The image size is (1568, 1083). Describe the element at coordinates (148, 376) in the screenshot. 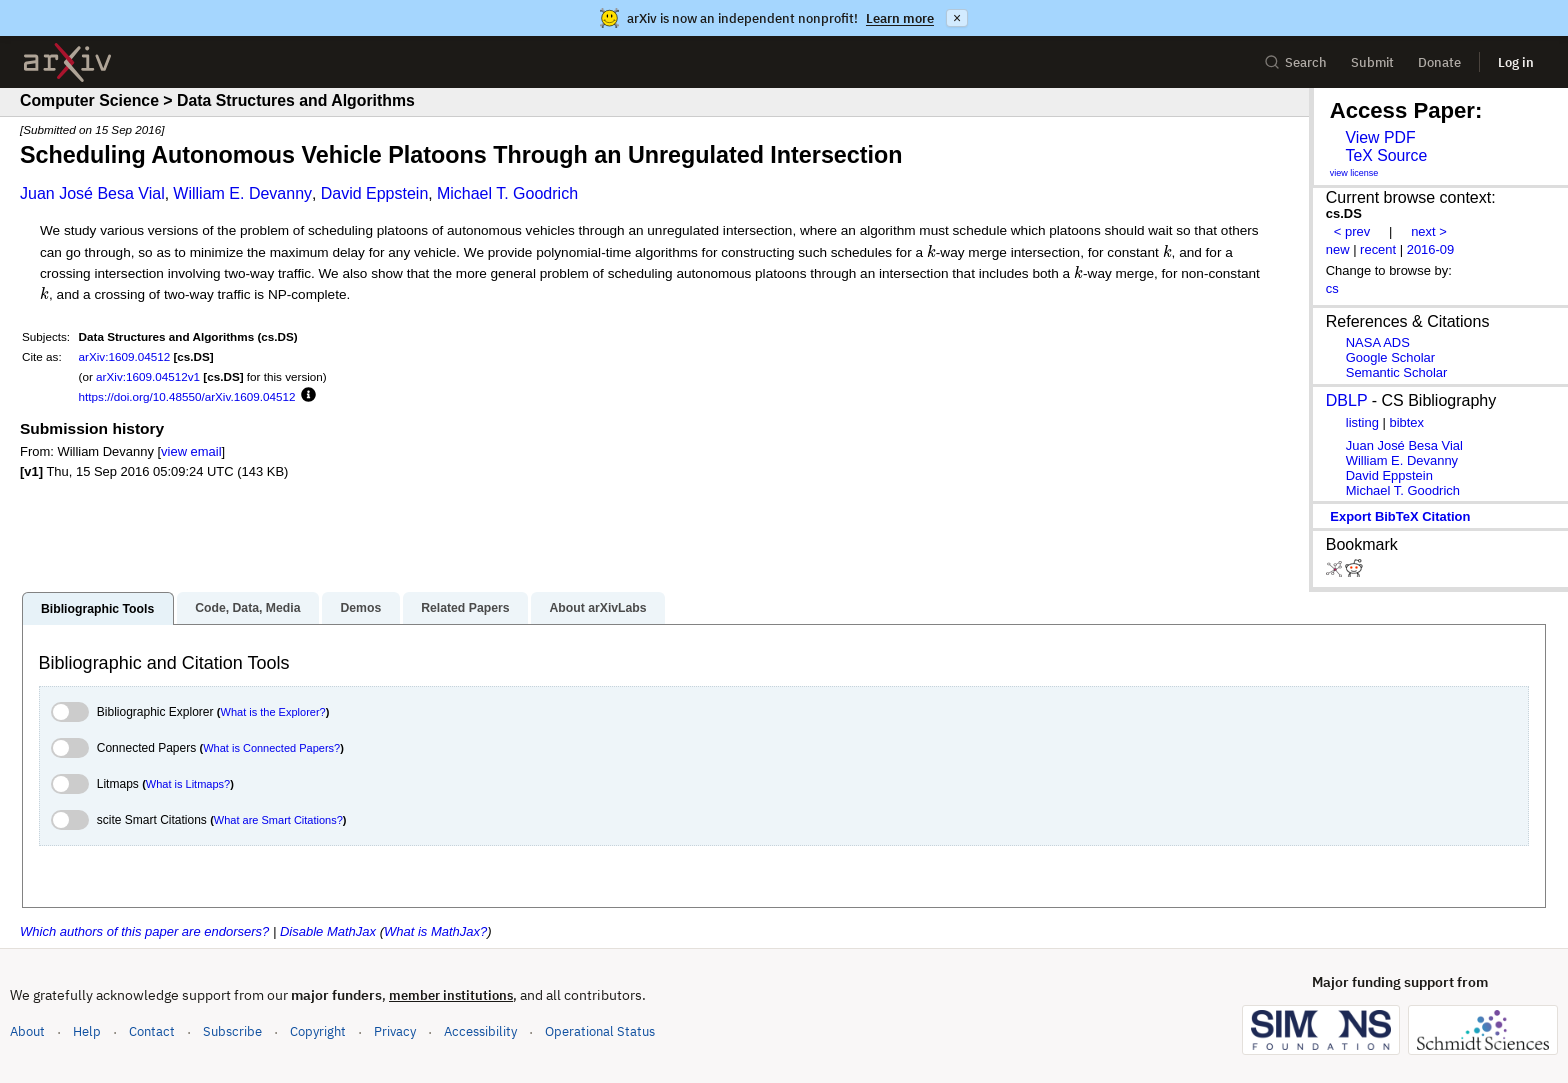

I see `arXiv:1609.04512v1` at that location.